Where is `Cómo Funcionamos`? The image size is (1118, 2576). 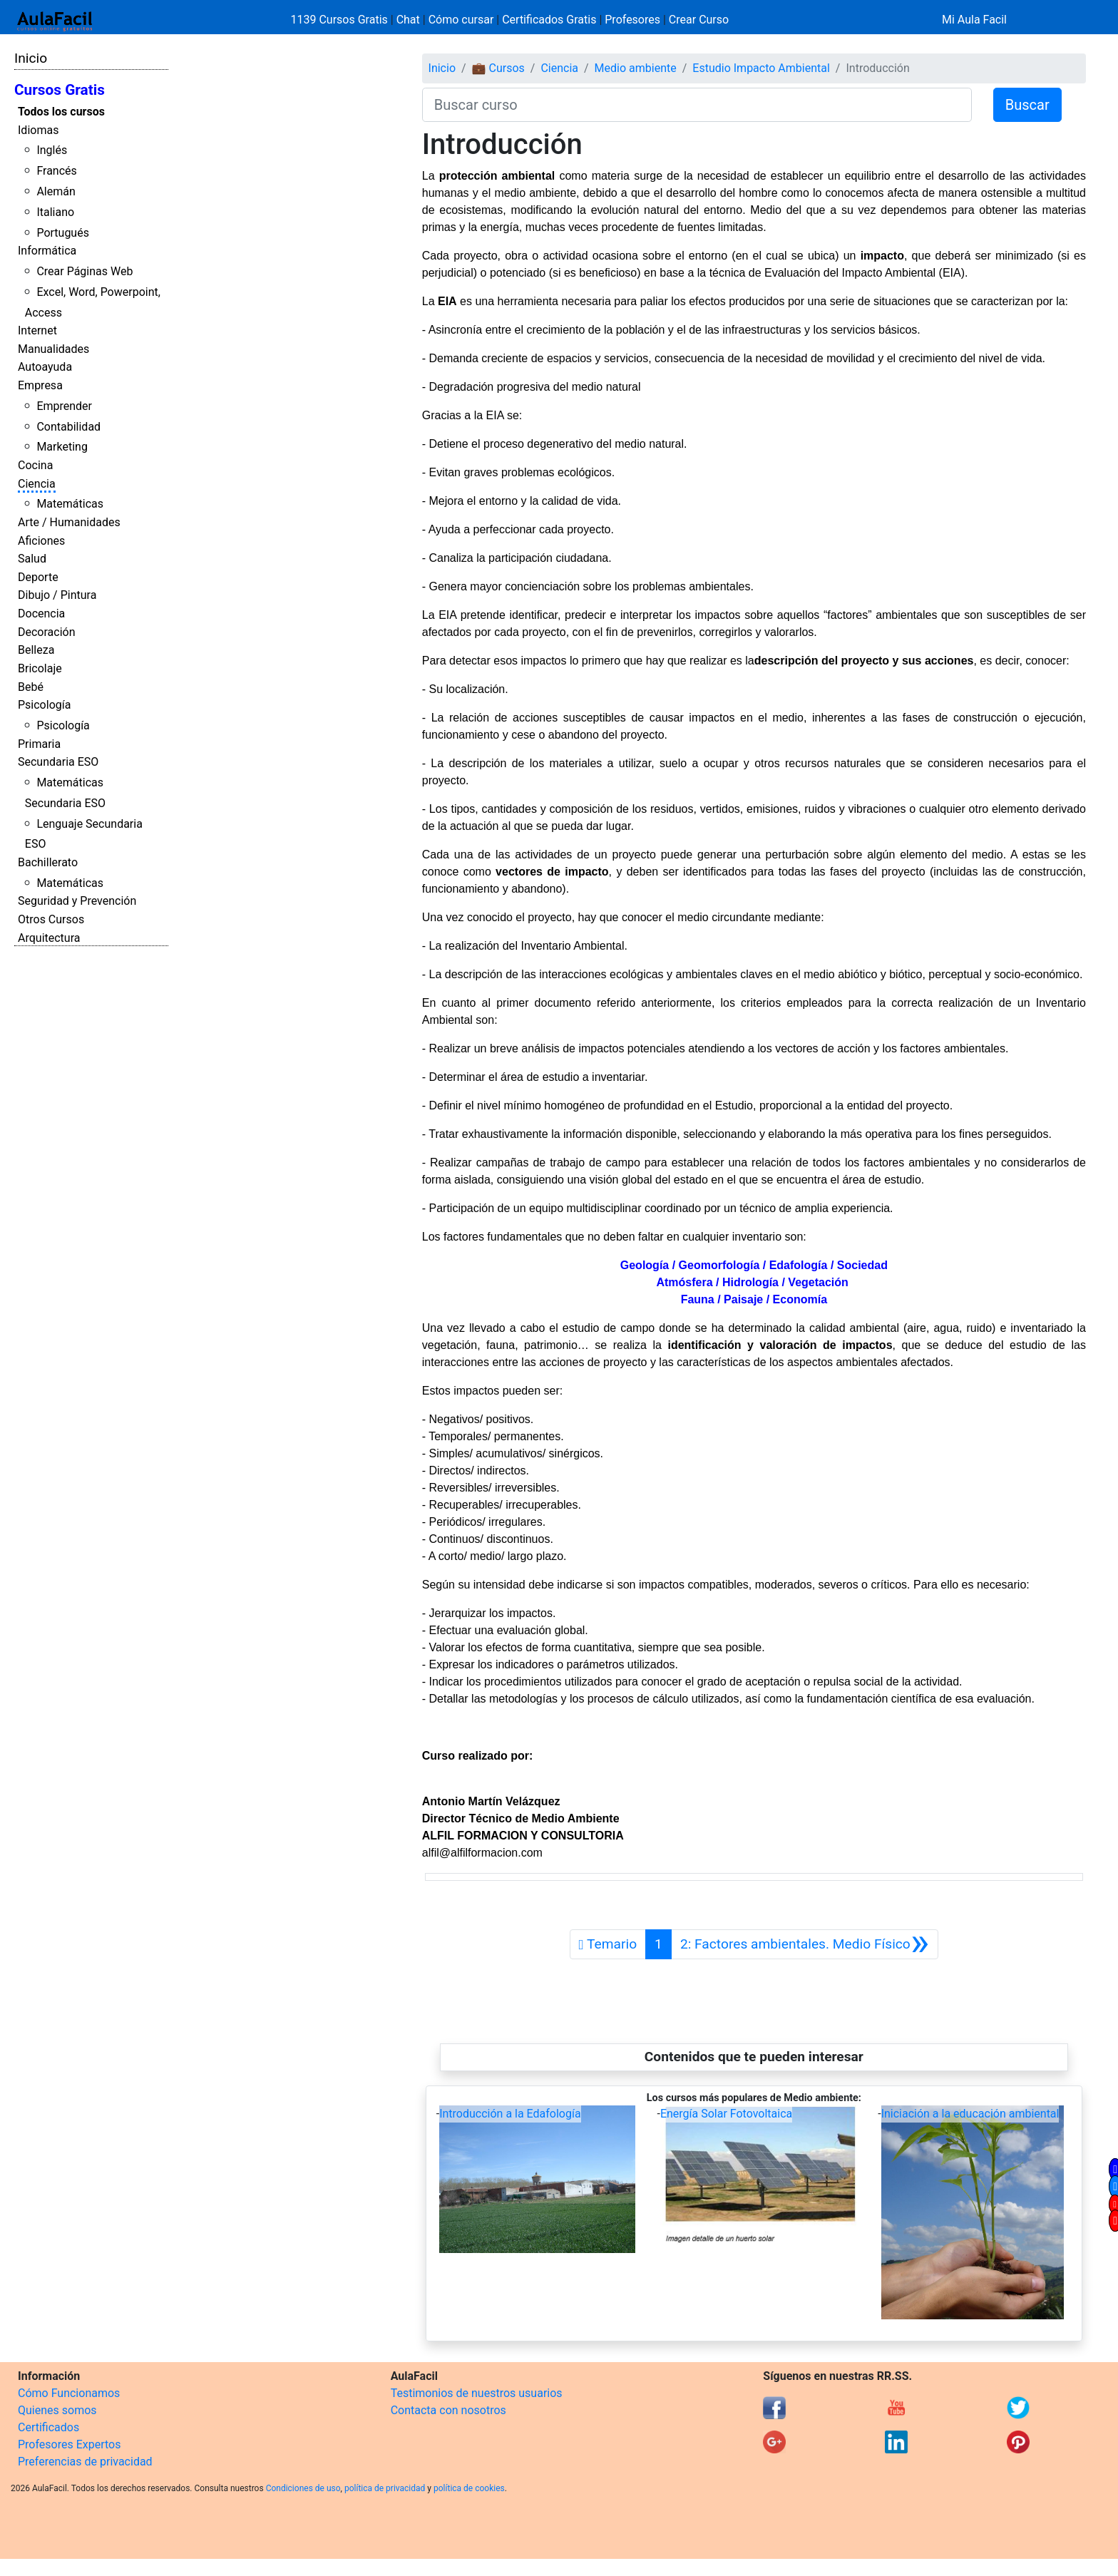
Cómo Funcionamos is located at coordinates (69, 2393).